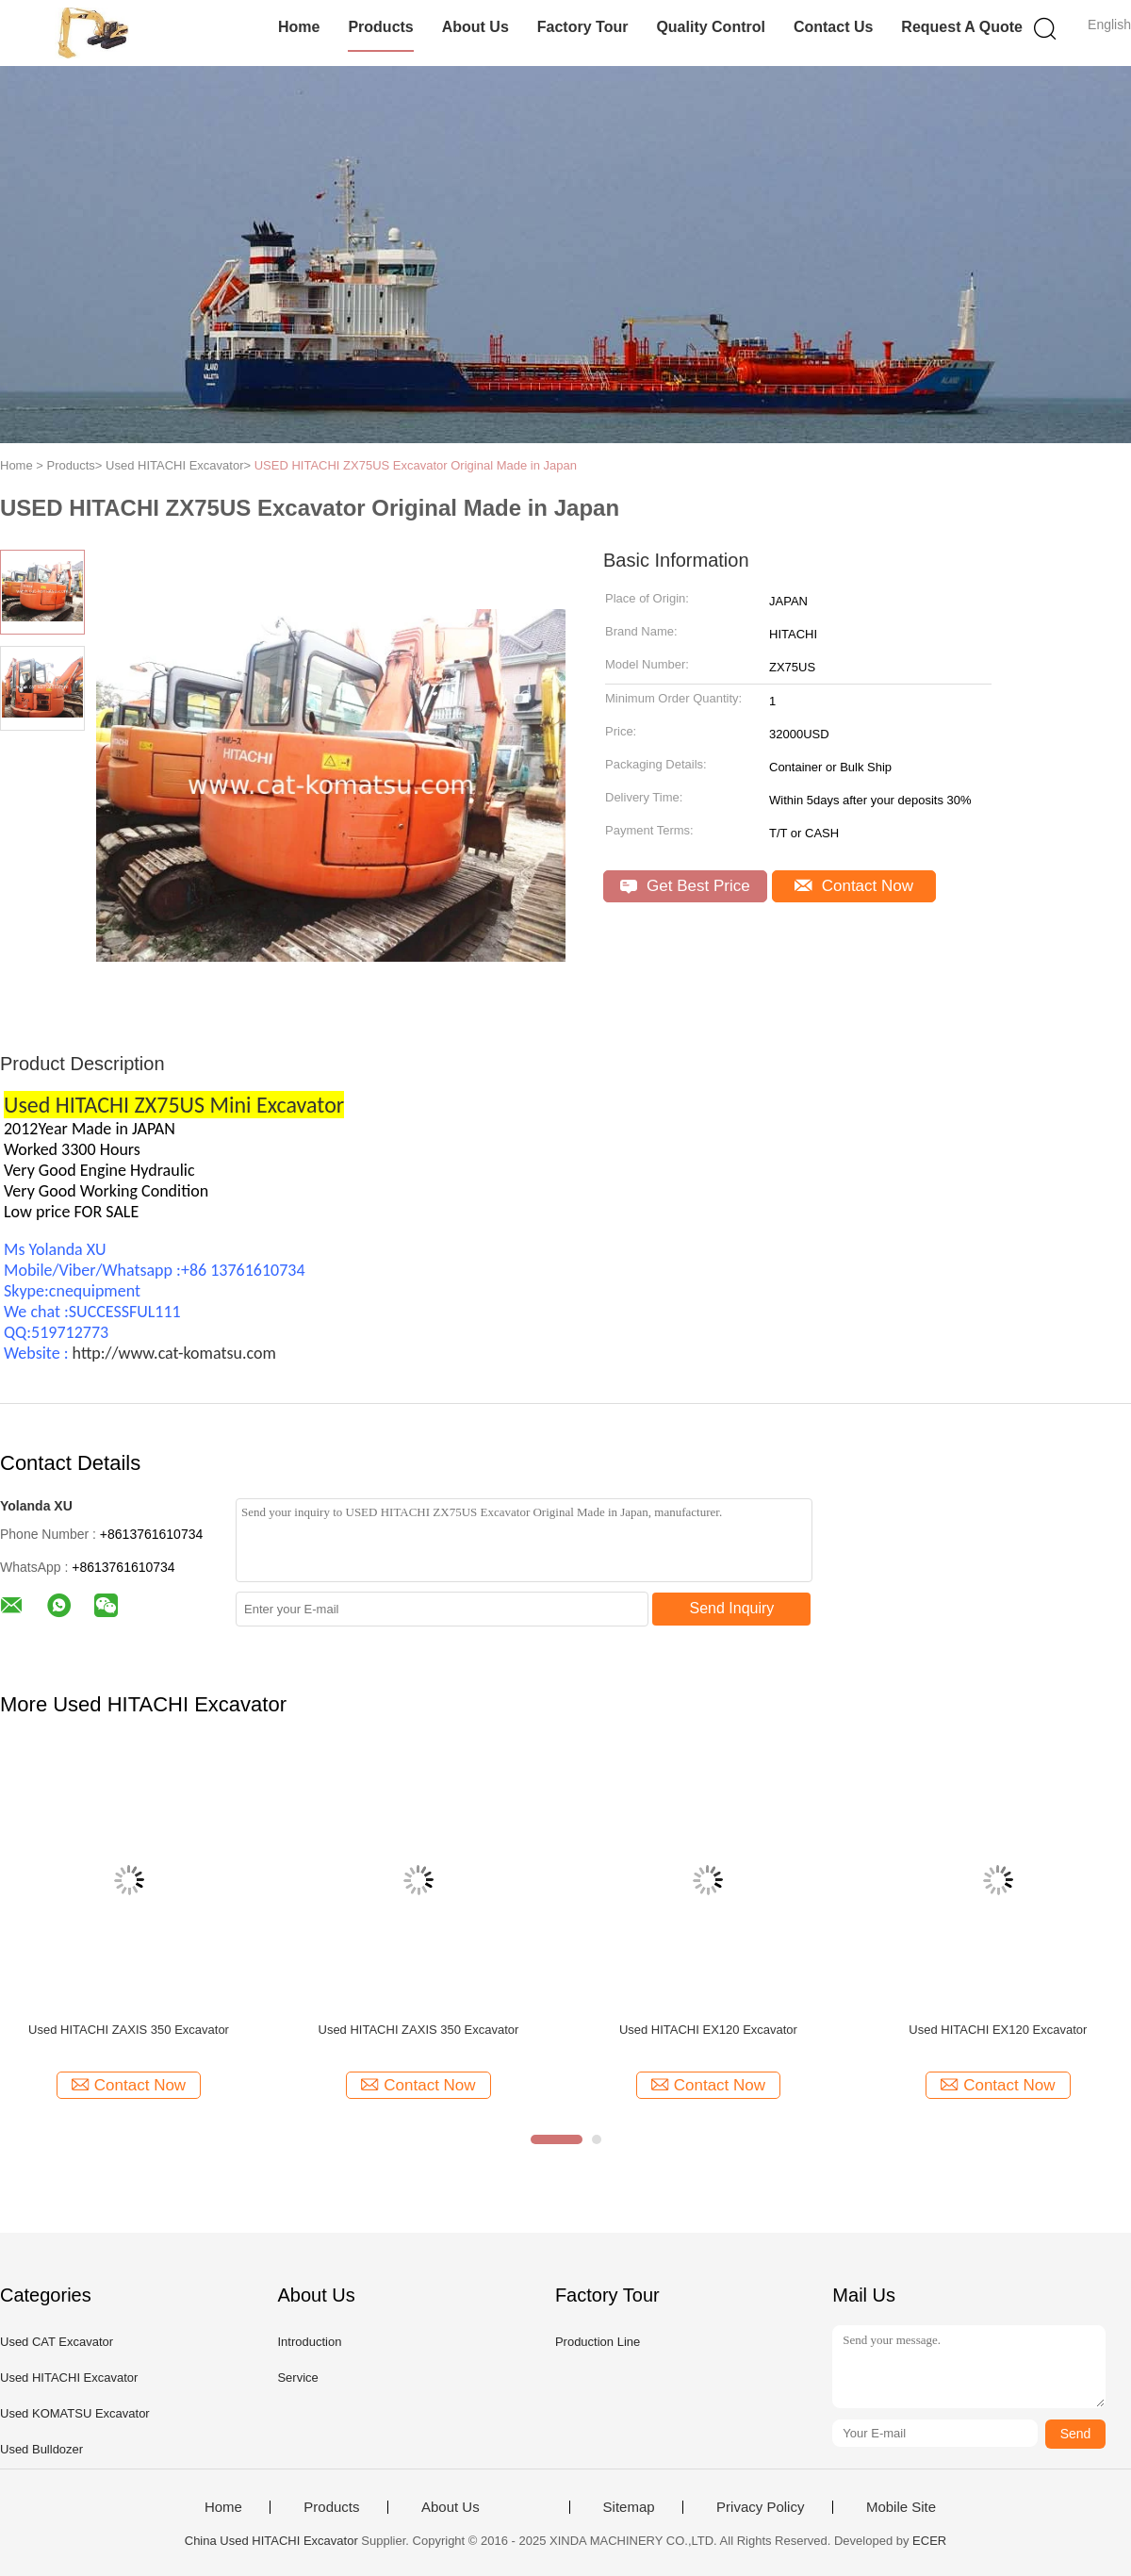  I want to click on Contact Us, so click(833, 27).